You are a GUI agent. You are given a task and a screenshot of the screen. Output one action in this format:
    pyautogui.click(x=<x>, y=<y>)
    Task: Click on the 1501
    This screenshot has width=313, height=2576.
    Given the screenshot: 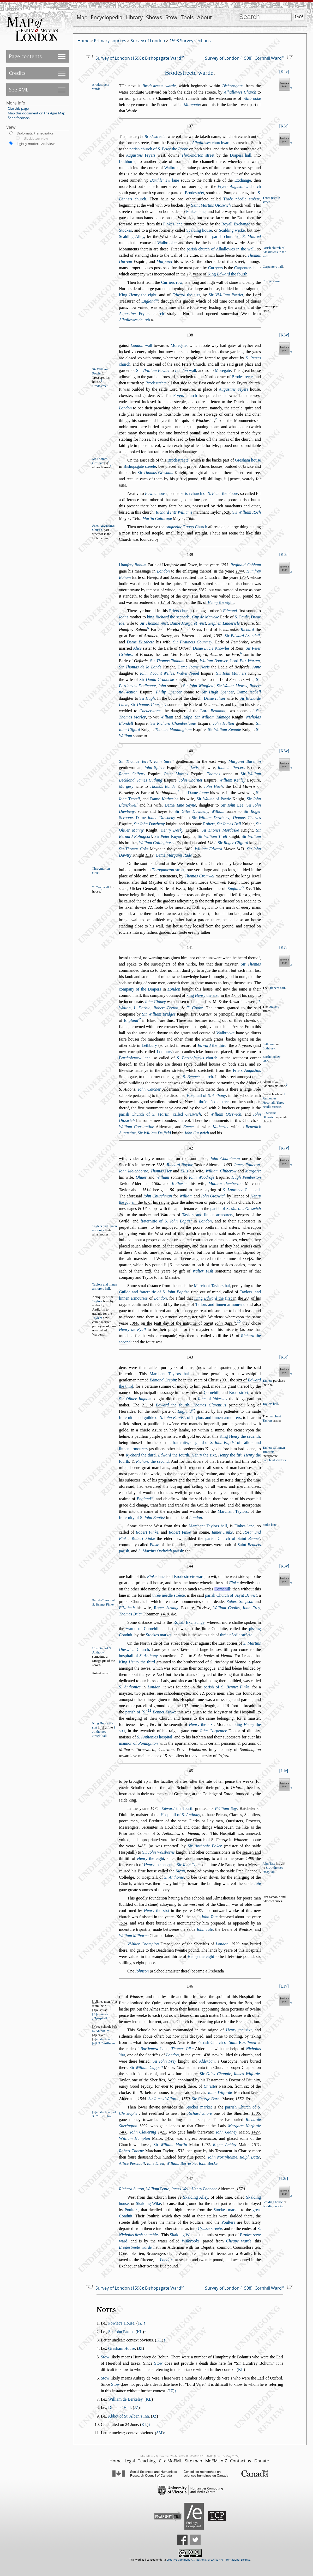 What is the action you would take?
    pyautogui.click(x=179, y=1917)
    